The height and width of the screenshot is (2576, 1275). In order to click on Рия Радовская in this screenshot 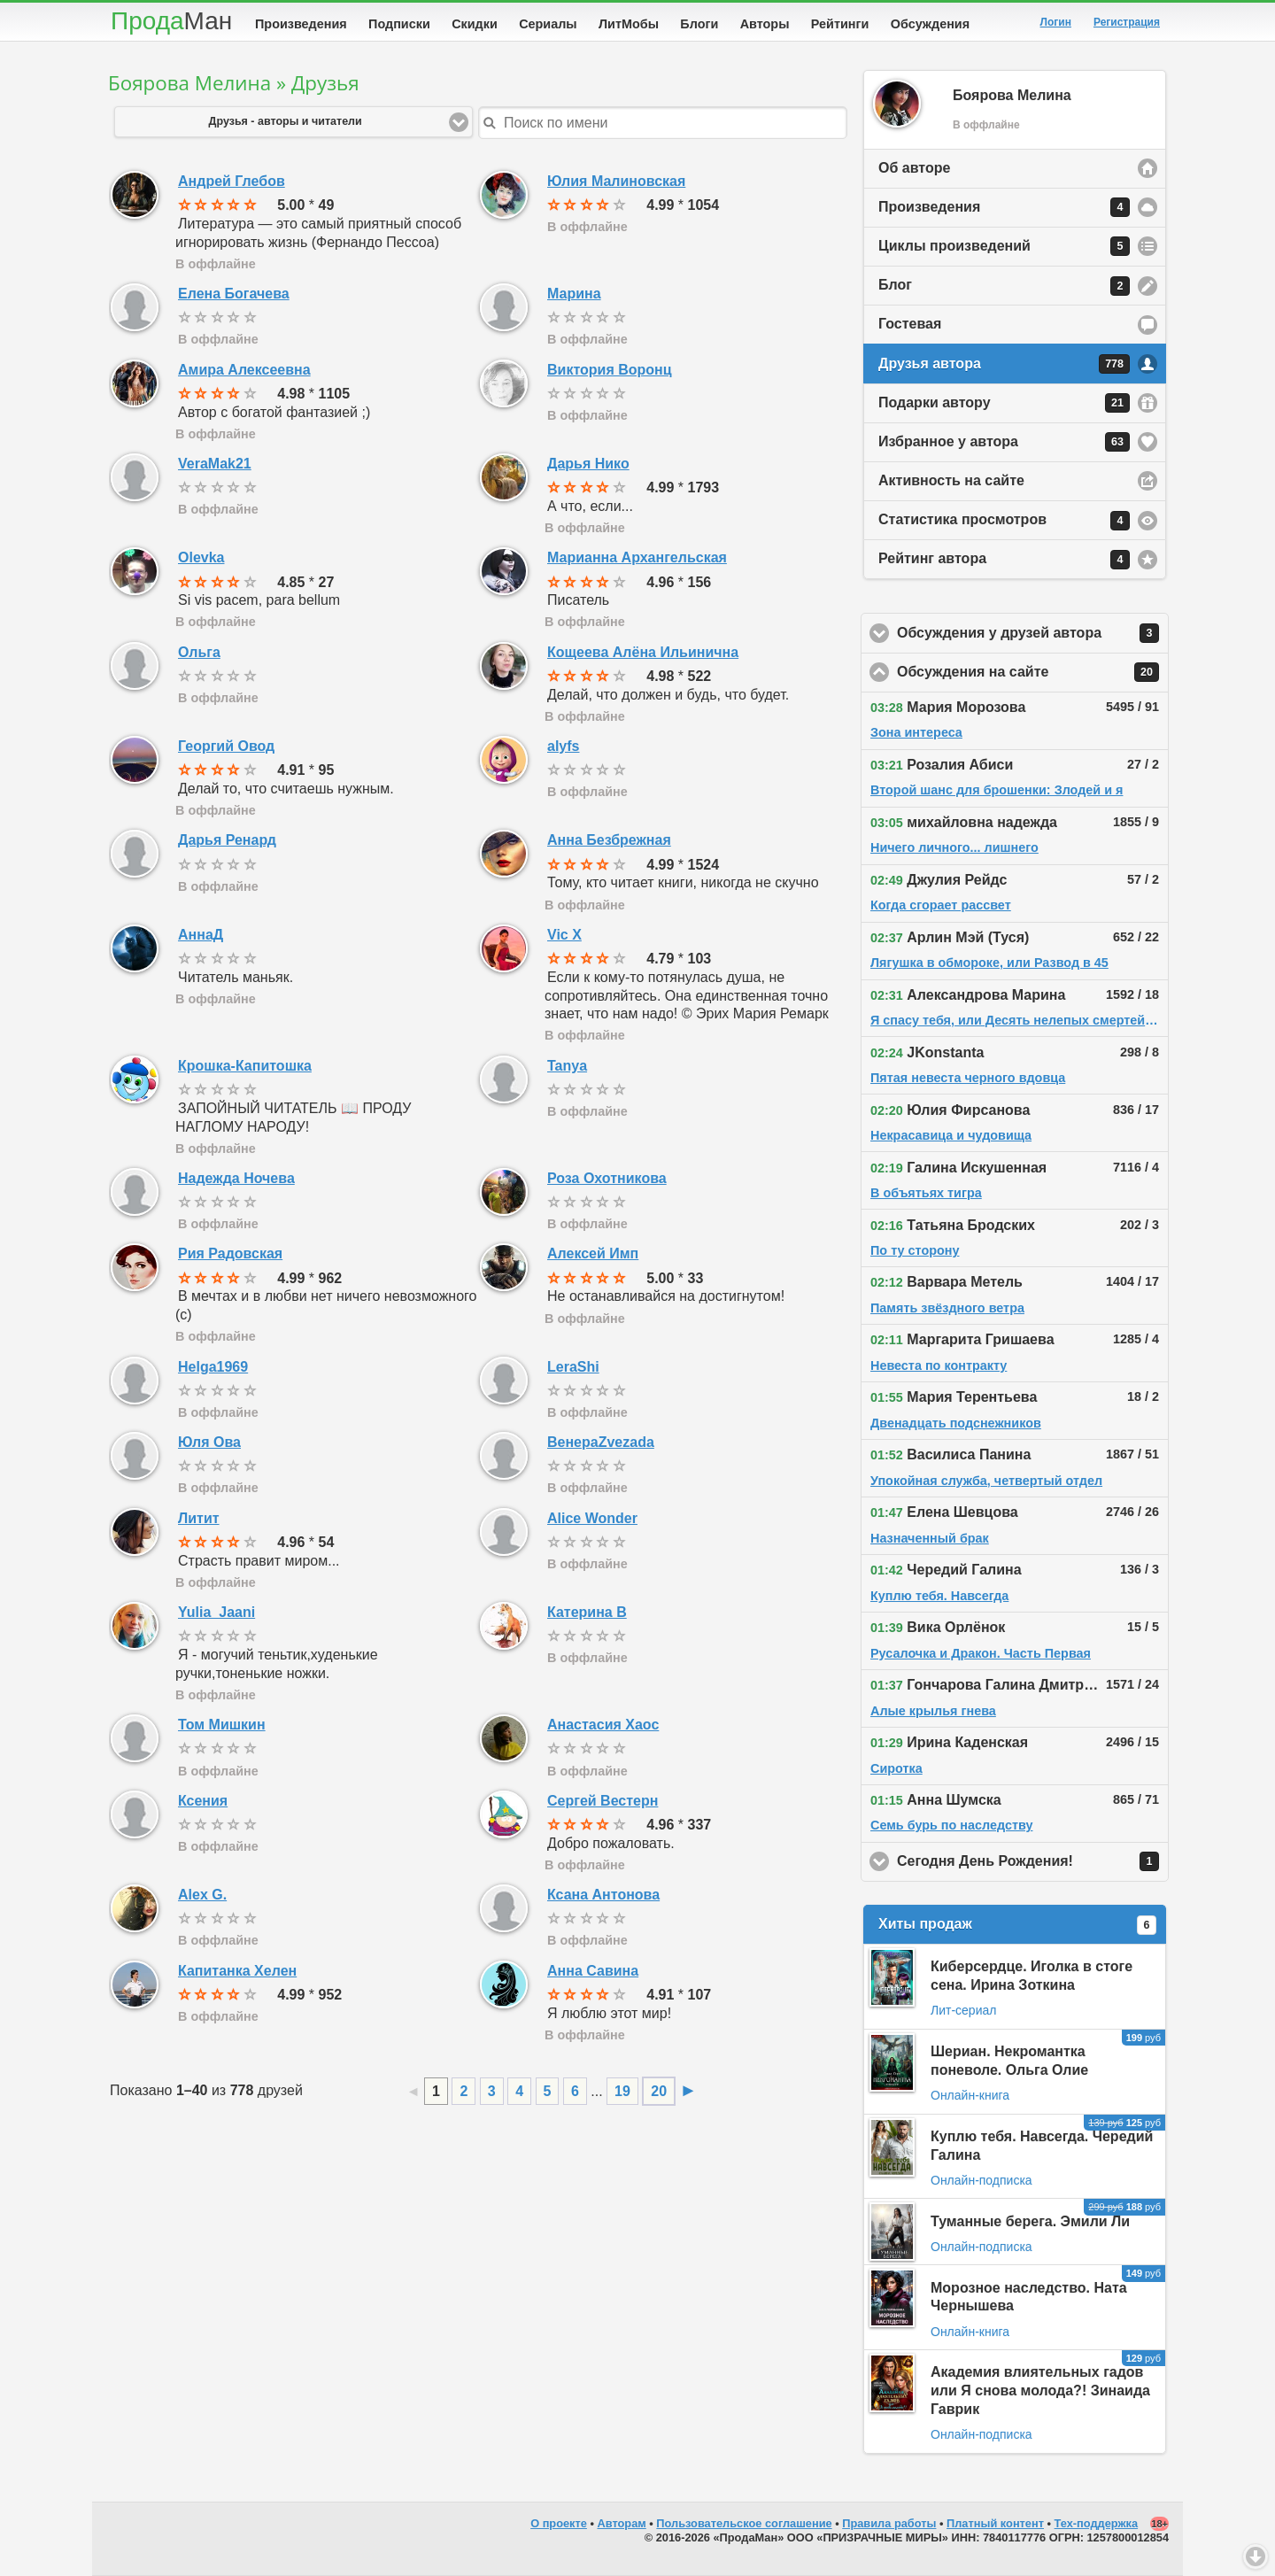, I will do `click(230, 1253)`.